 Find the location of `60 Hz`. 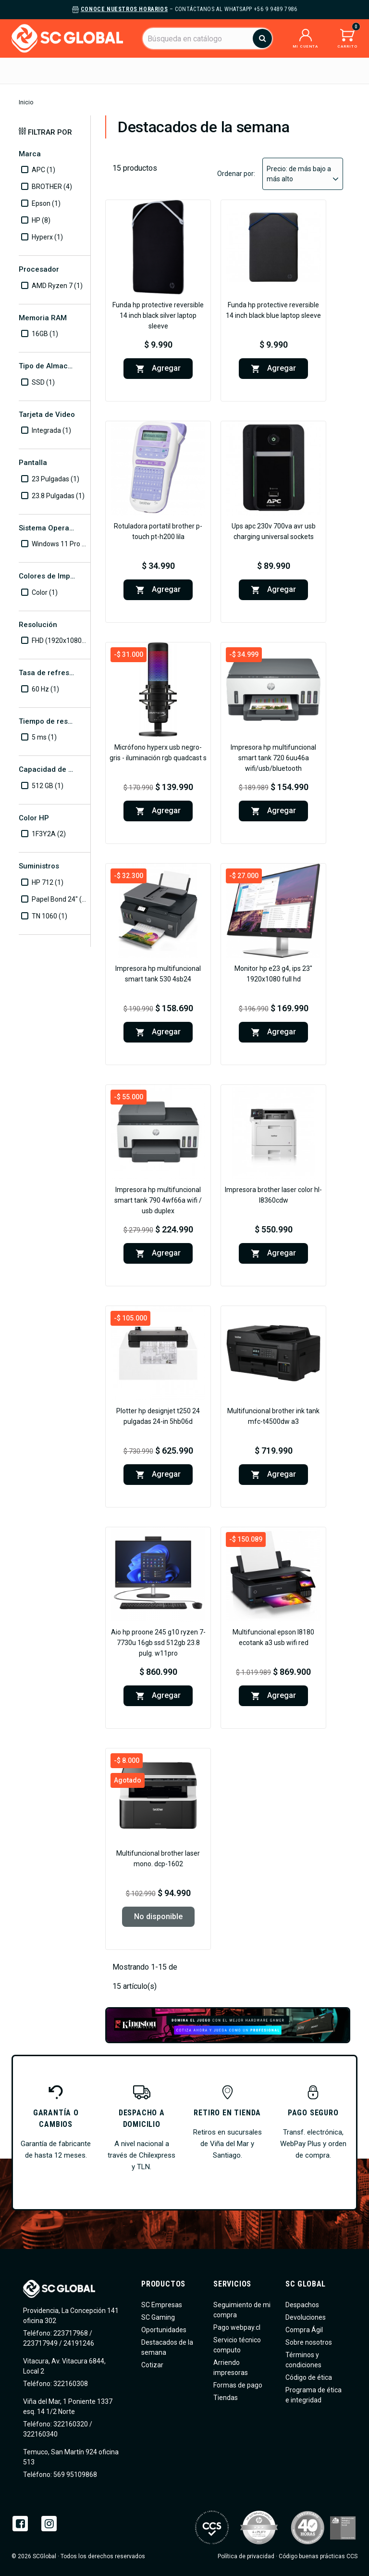

60 Hz is located at coordinates (45, 689).